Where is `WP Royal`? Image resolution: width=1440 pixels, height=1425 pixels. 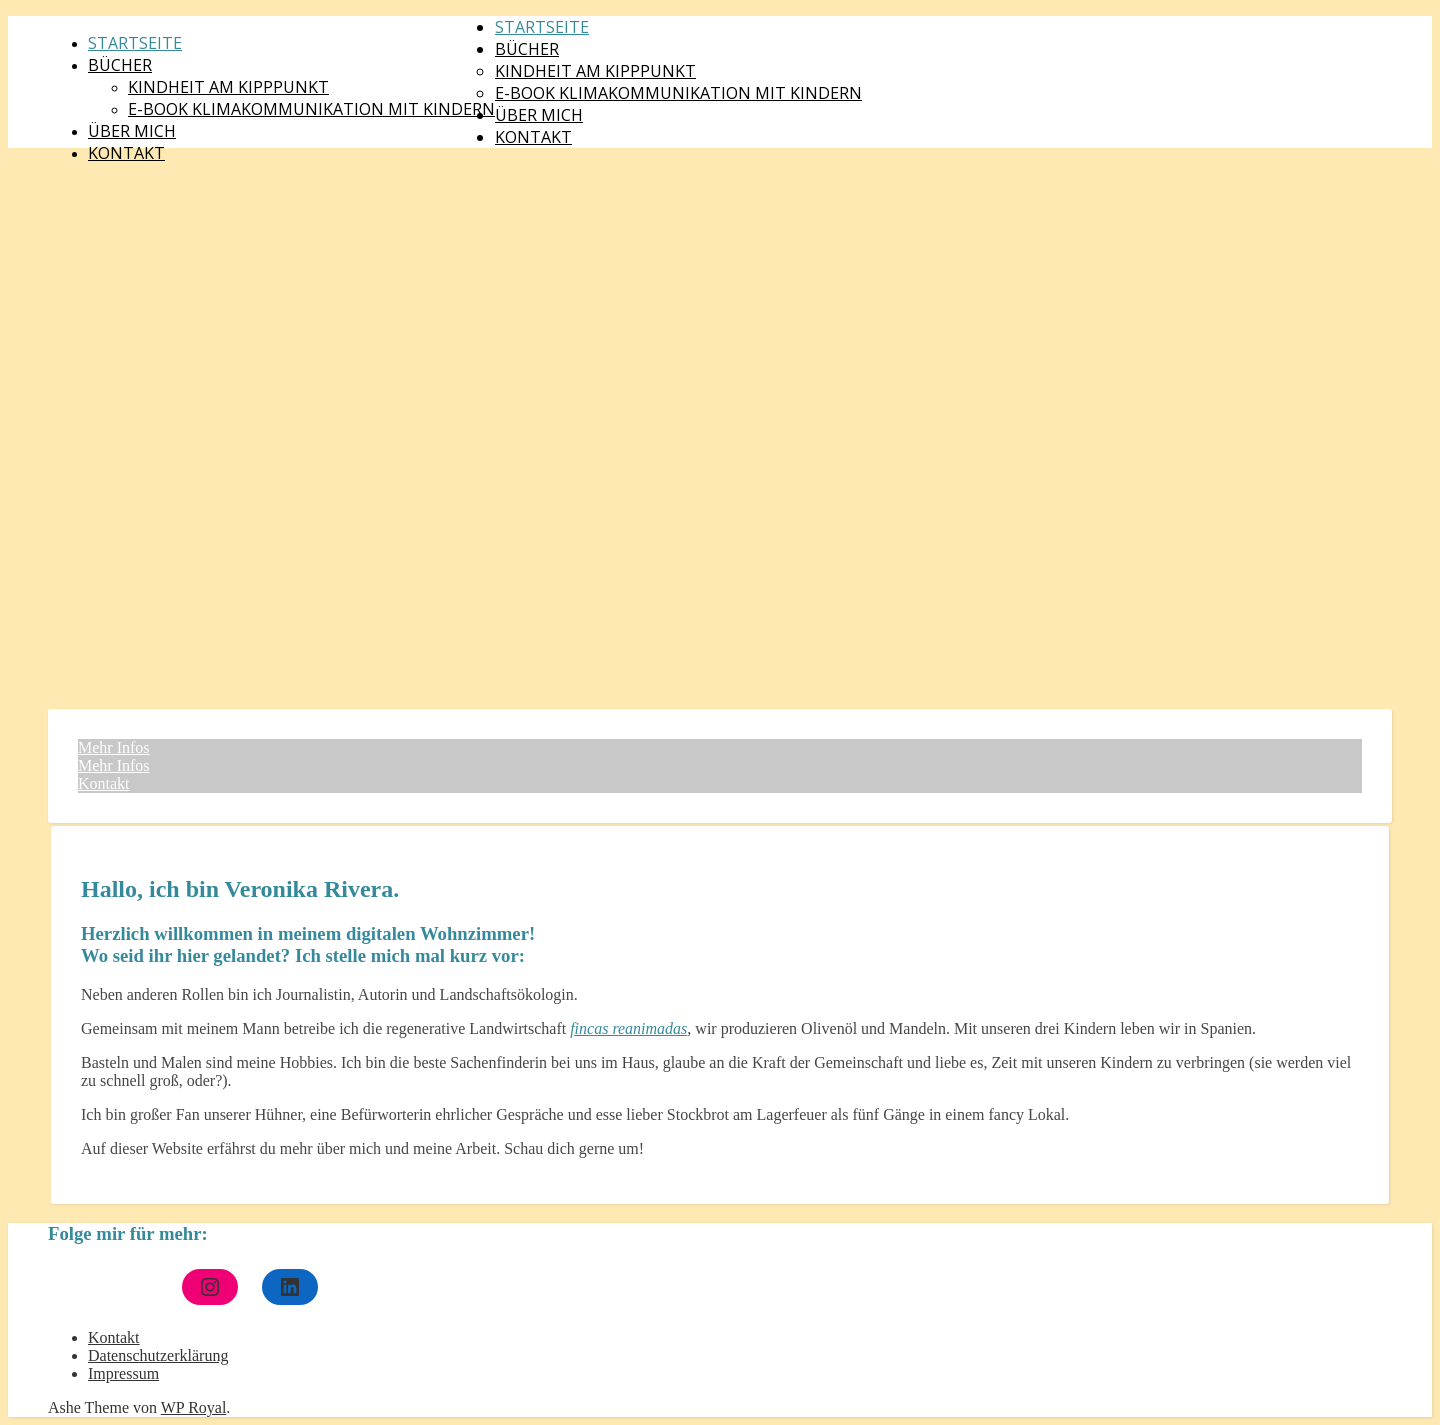 WP Royal is located at coordinates (194, 1407).